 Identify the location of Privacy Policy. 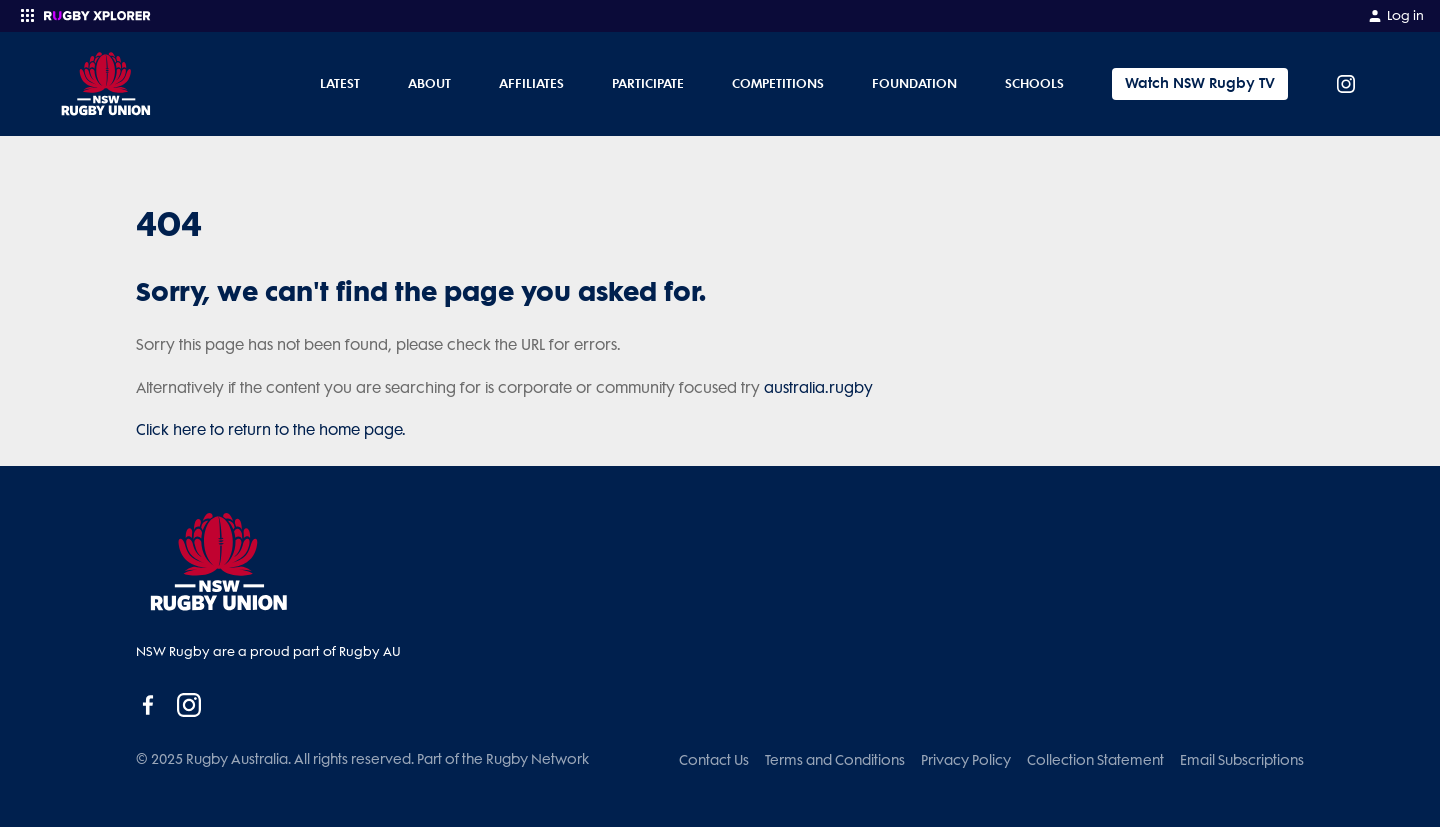
(966, 760).